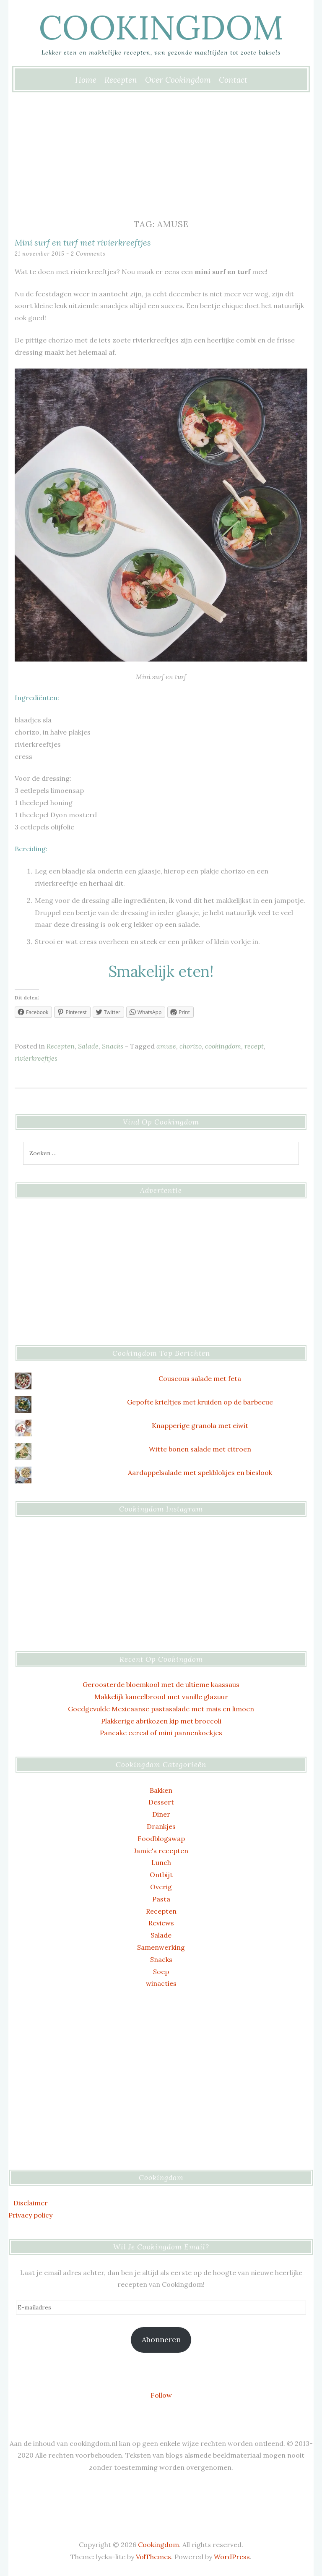  I want to click on Pancake cereal of mini pannenkoekjes, so click(161, 1733).